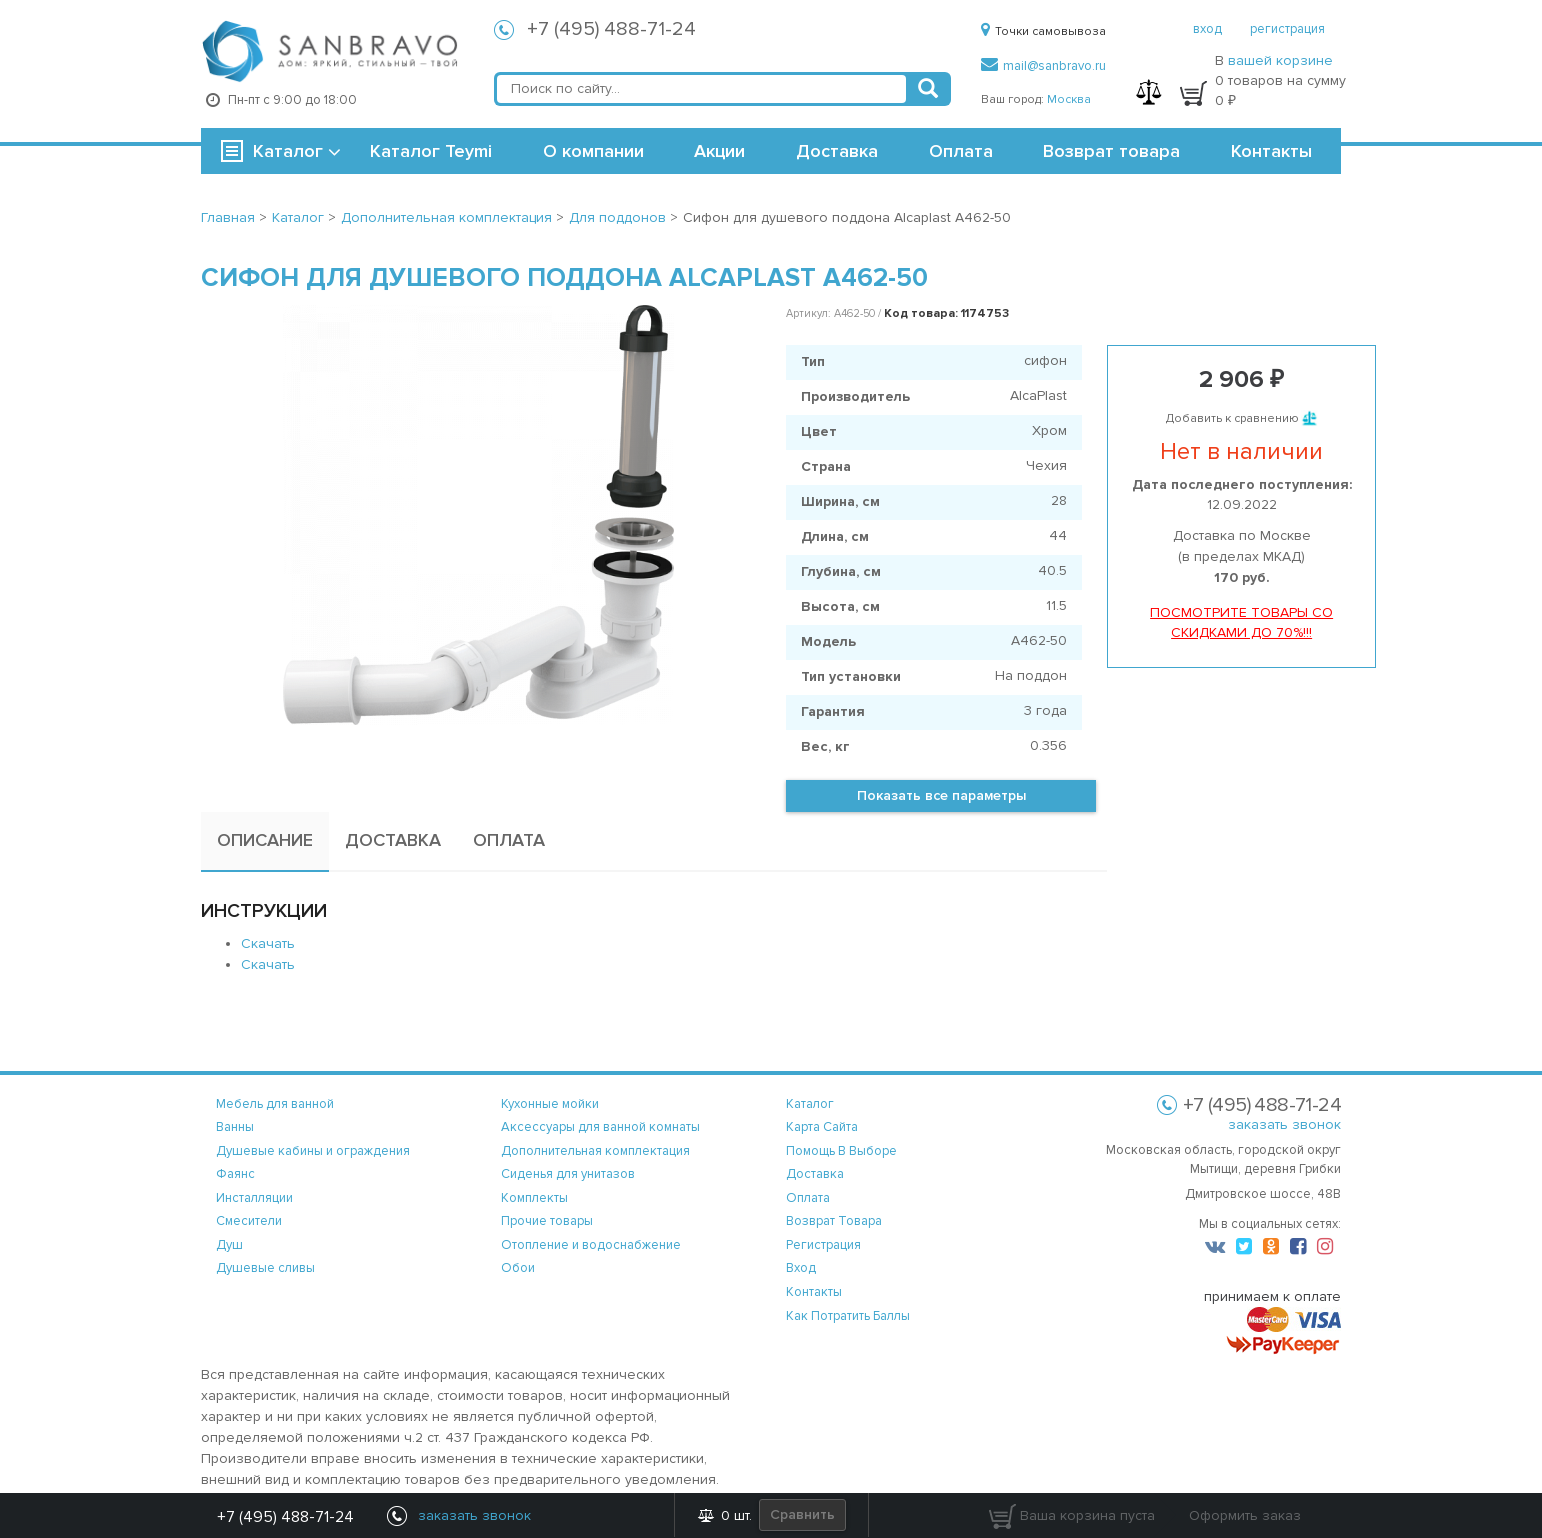  I want to click on Акции, so click(719, 151).